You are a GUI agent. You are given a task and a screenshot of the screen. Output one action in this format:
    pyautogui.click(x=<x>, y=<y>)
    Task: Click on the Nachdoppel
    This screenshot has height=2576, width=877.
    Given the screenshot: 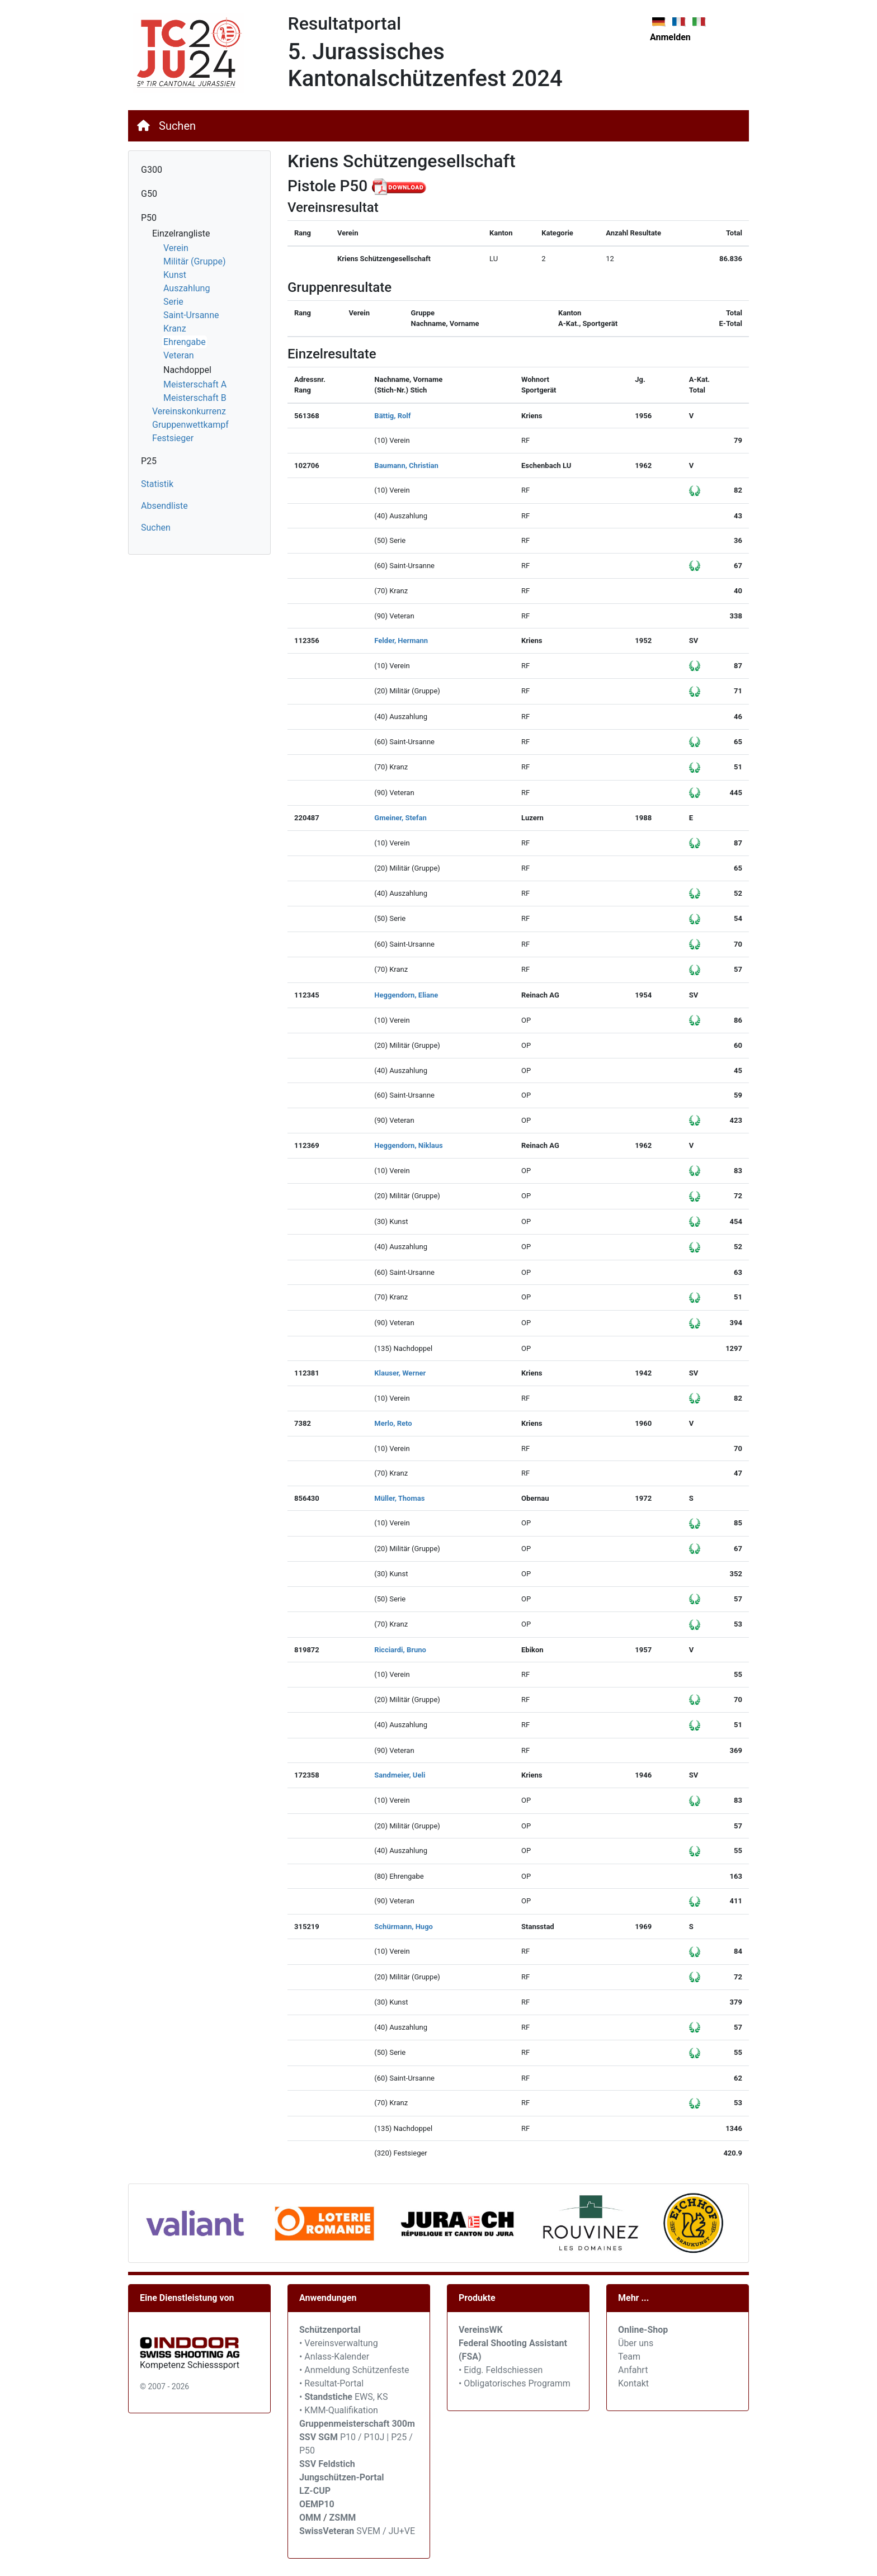 What is the action you would take?
    pyautogui.click(x=187, y=370)
    